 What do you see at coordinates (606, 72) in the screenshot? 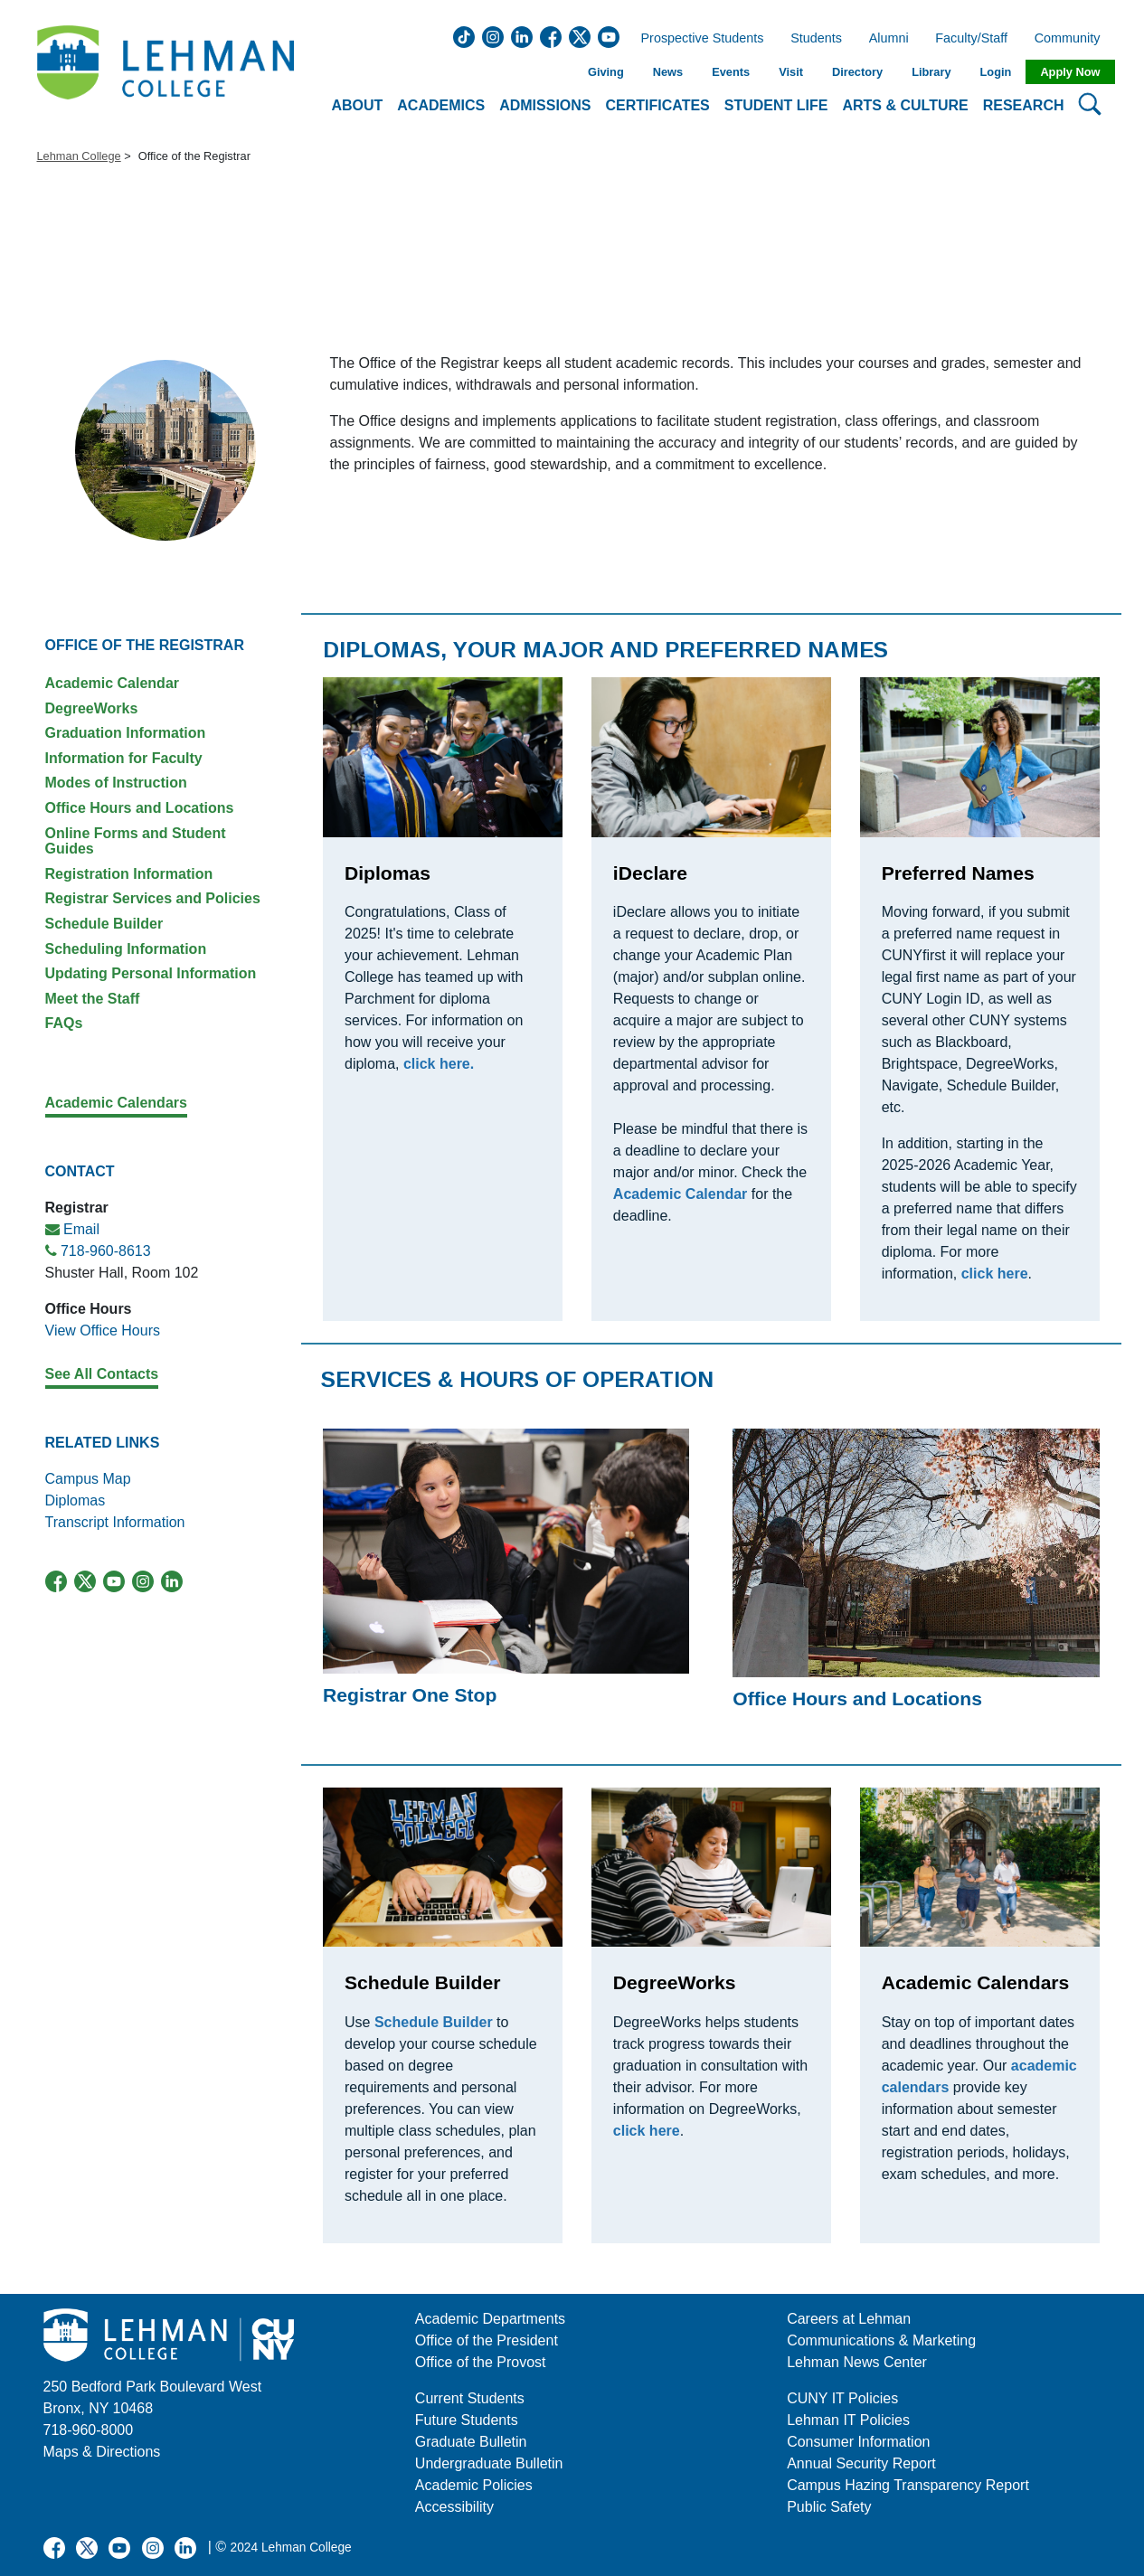
I see `Giving` at bounding box center [606, 72].